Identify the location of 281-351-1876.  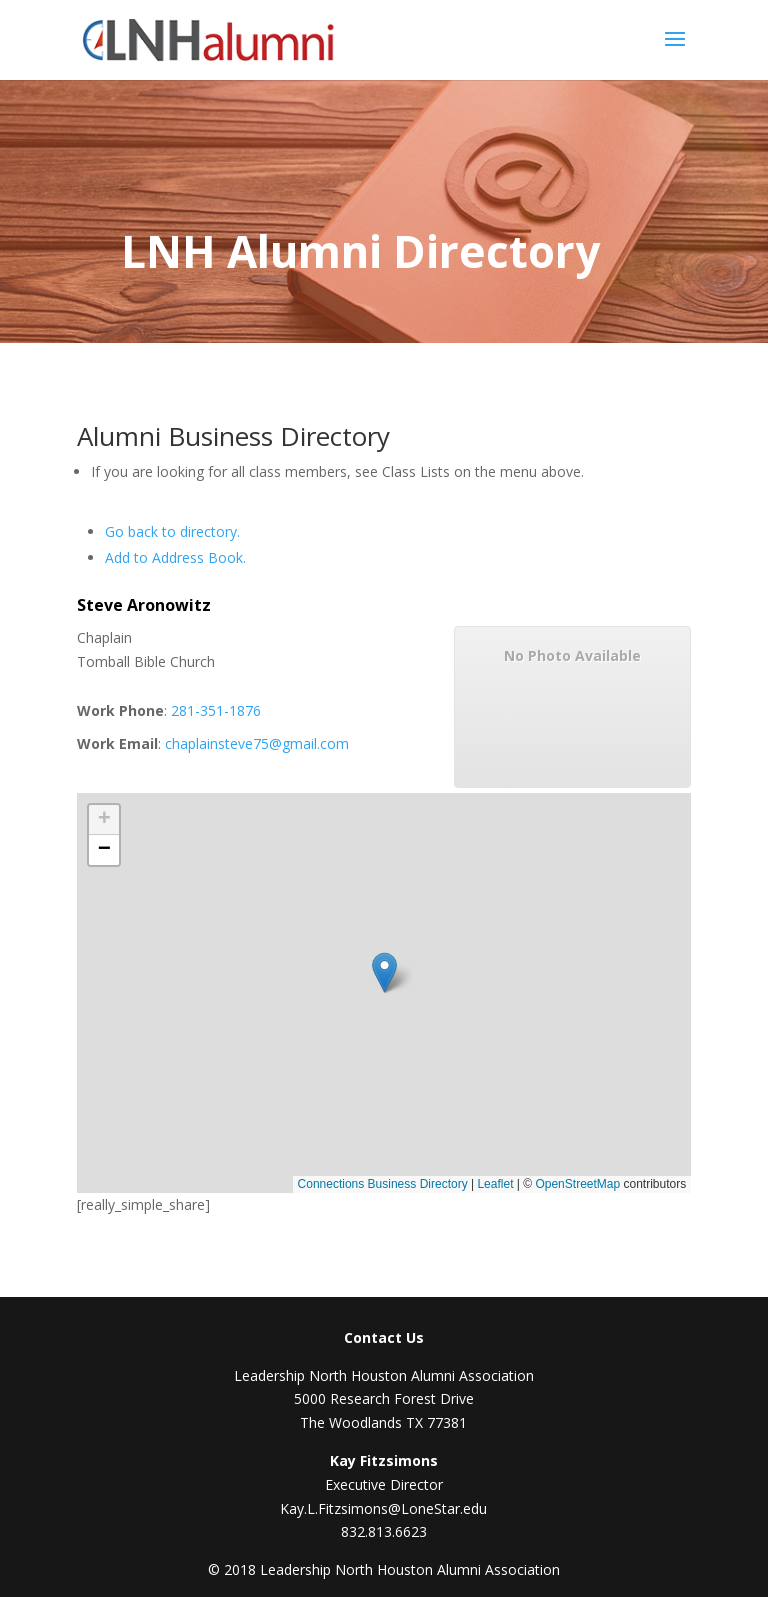
(216, 710).